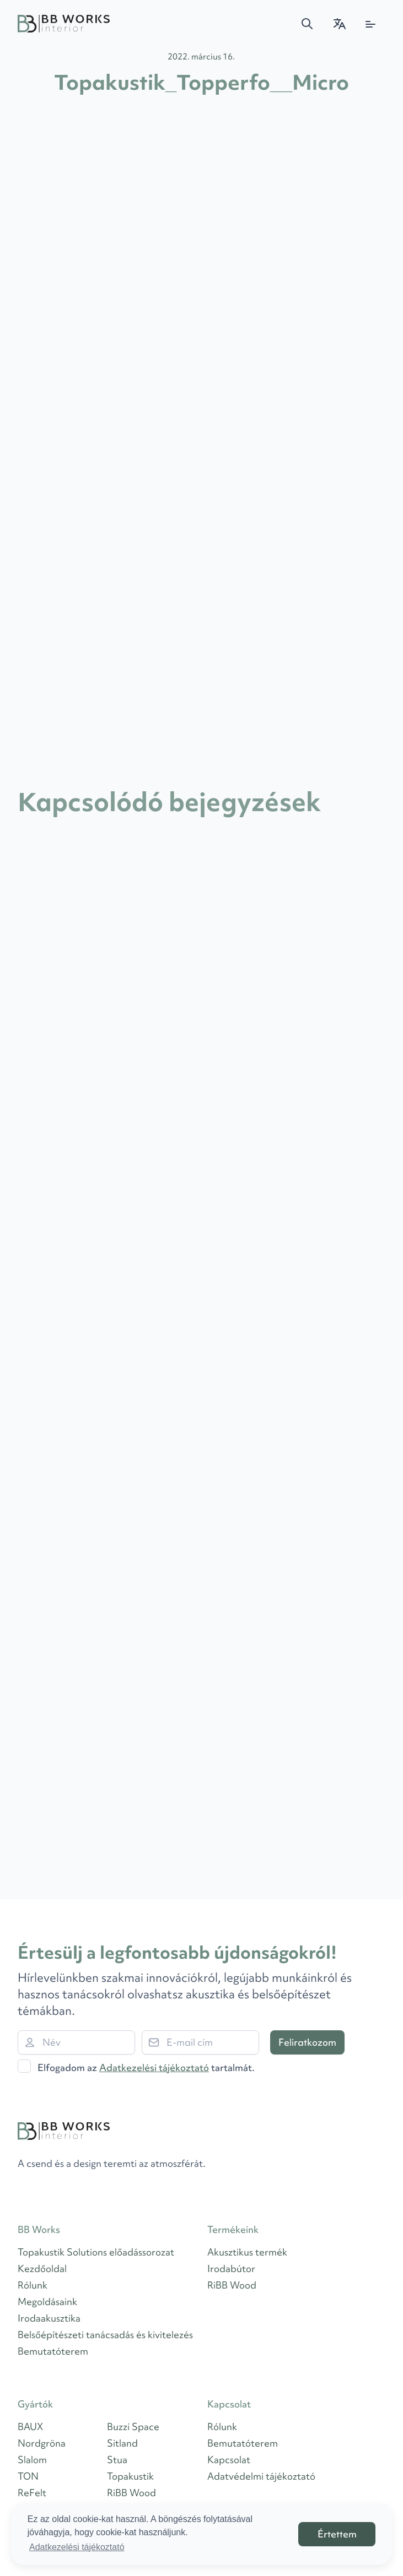 The width and height of the screenshot is (403, 2576). What do you see at coordinates (105, 2334) in the screenshot?
I see `Belsőépítészeti tanácsadás és kivitelezés` at bounding box center [105, 2334].